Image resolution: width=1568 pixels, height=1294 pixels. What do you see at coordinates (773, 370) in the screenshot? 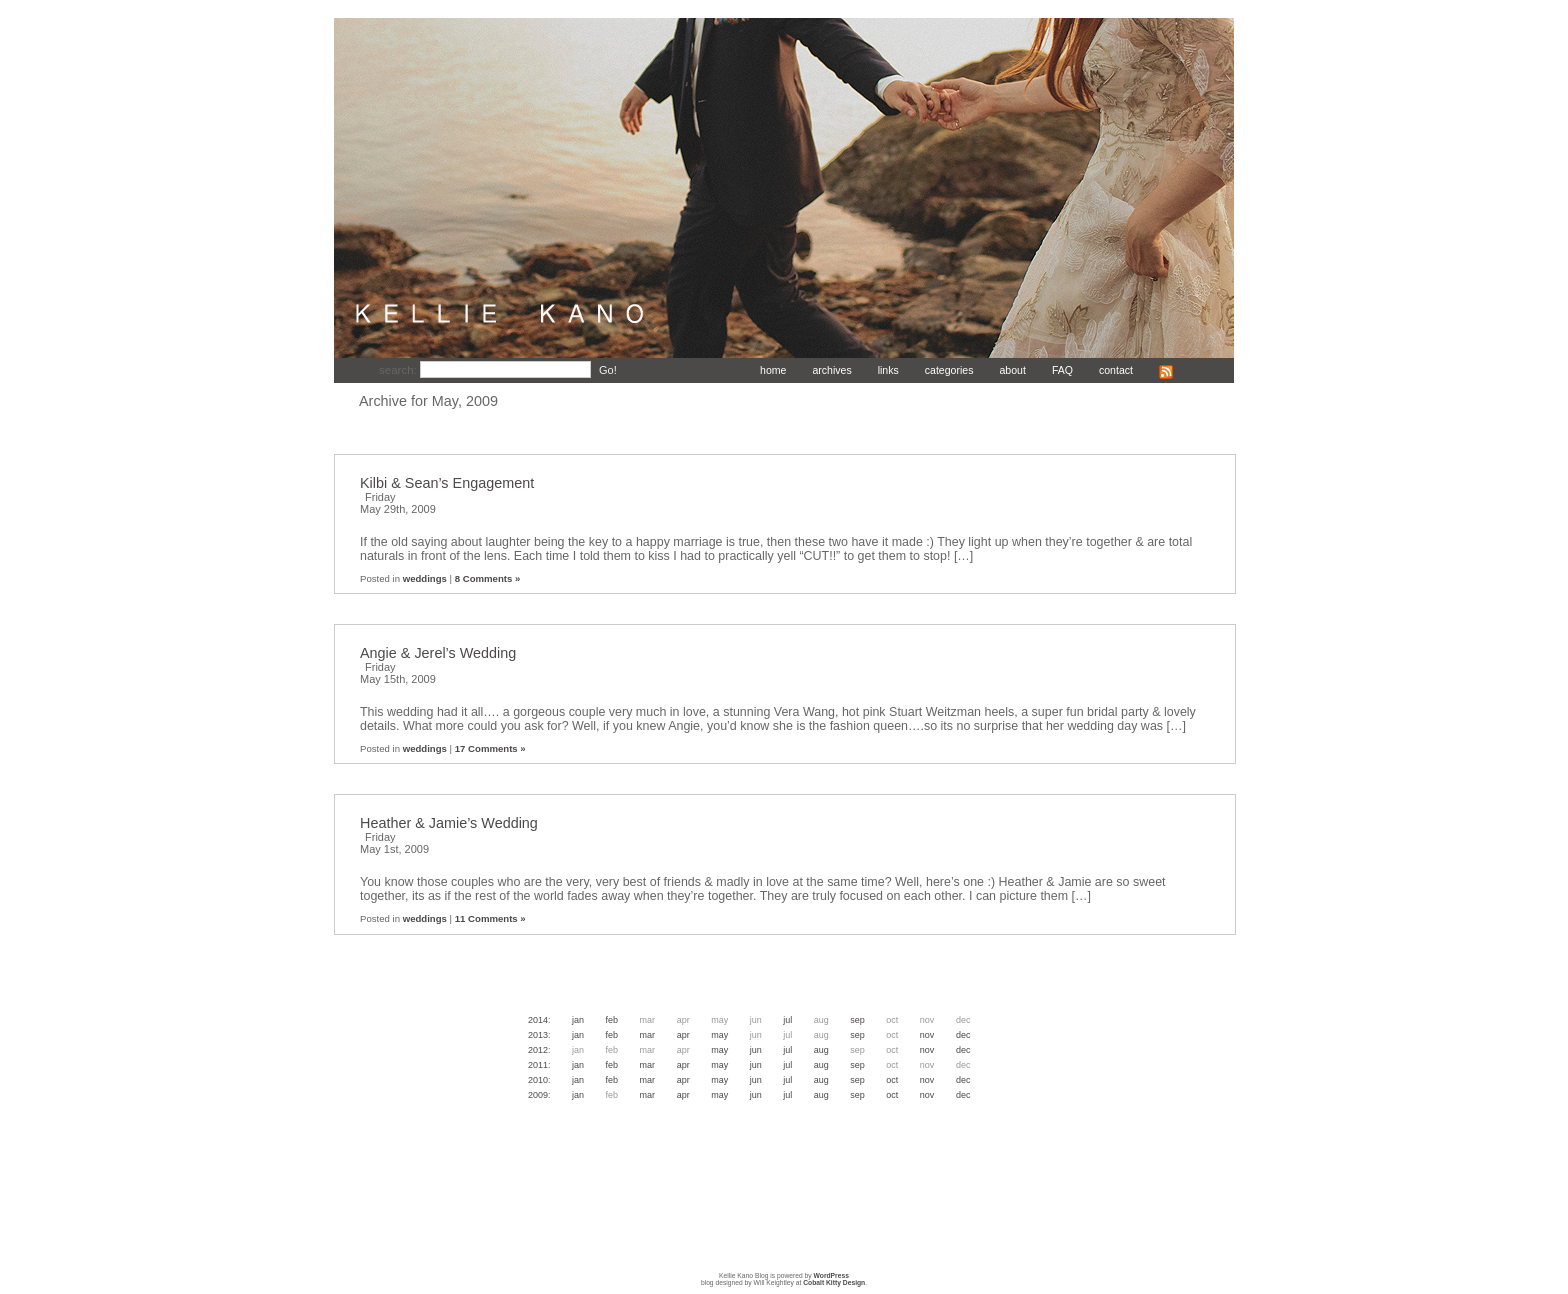
I see `home` at bounding box center [773, 370].